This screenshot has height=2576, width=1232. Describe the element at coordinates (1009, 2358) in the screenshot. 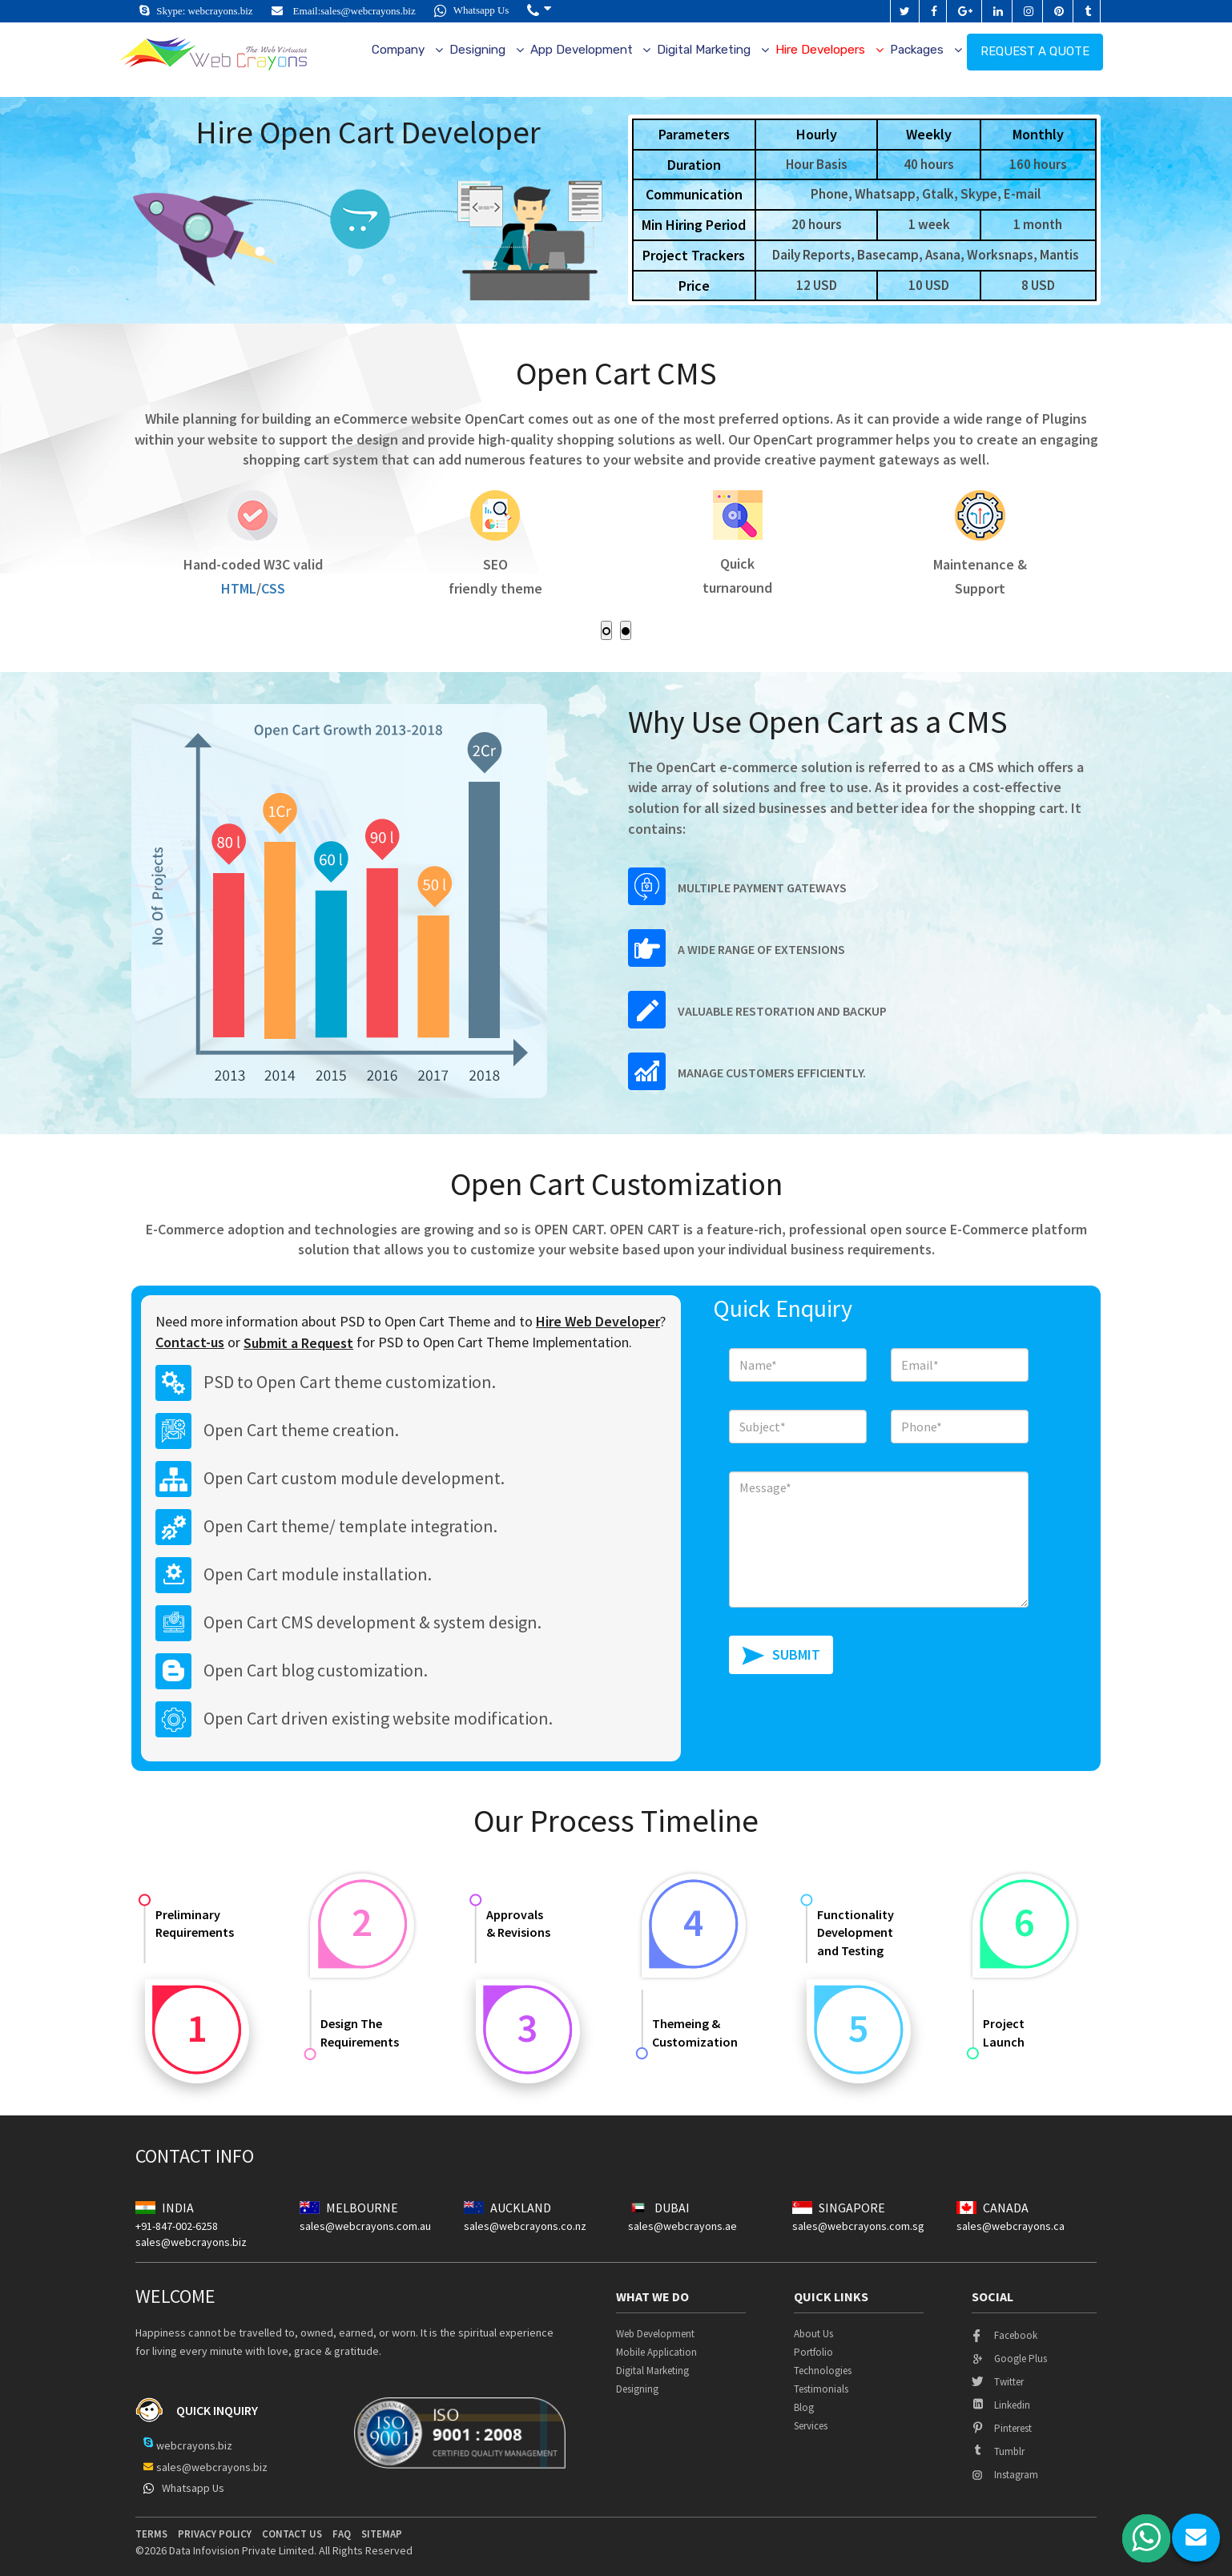

I see `google plus` at that location.